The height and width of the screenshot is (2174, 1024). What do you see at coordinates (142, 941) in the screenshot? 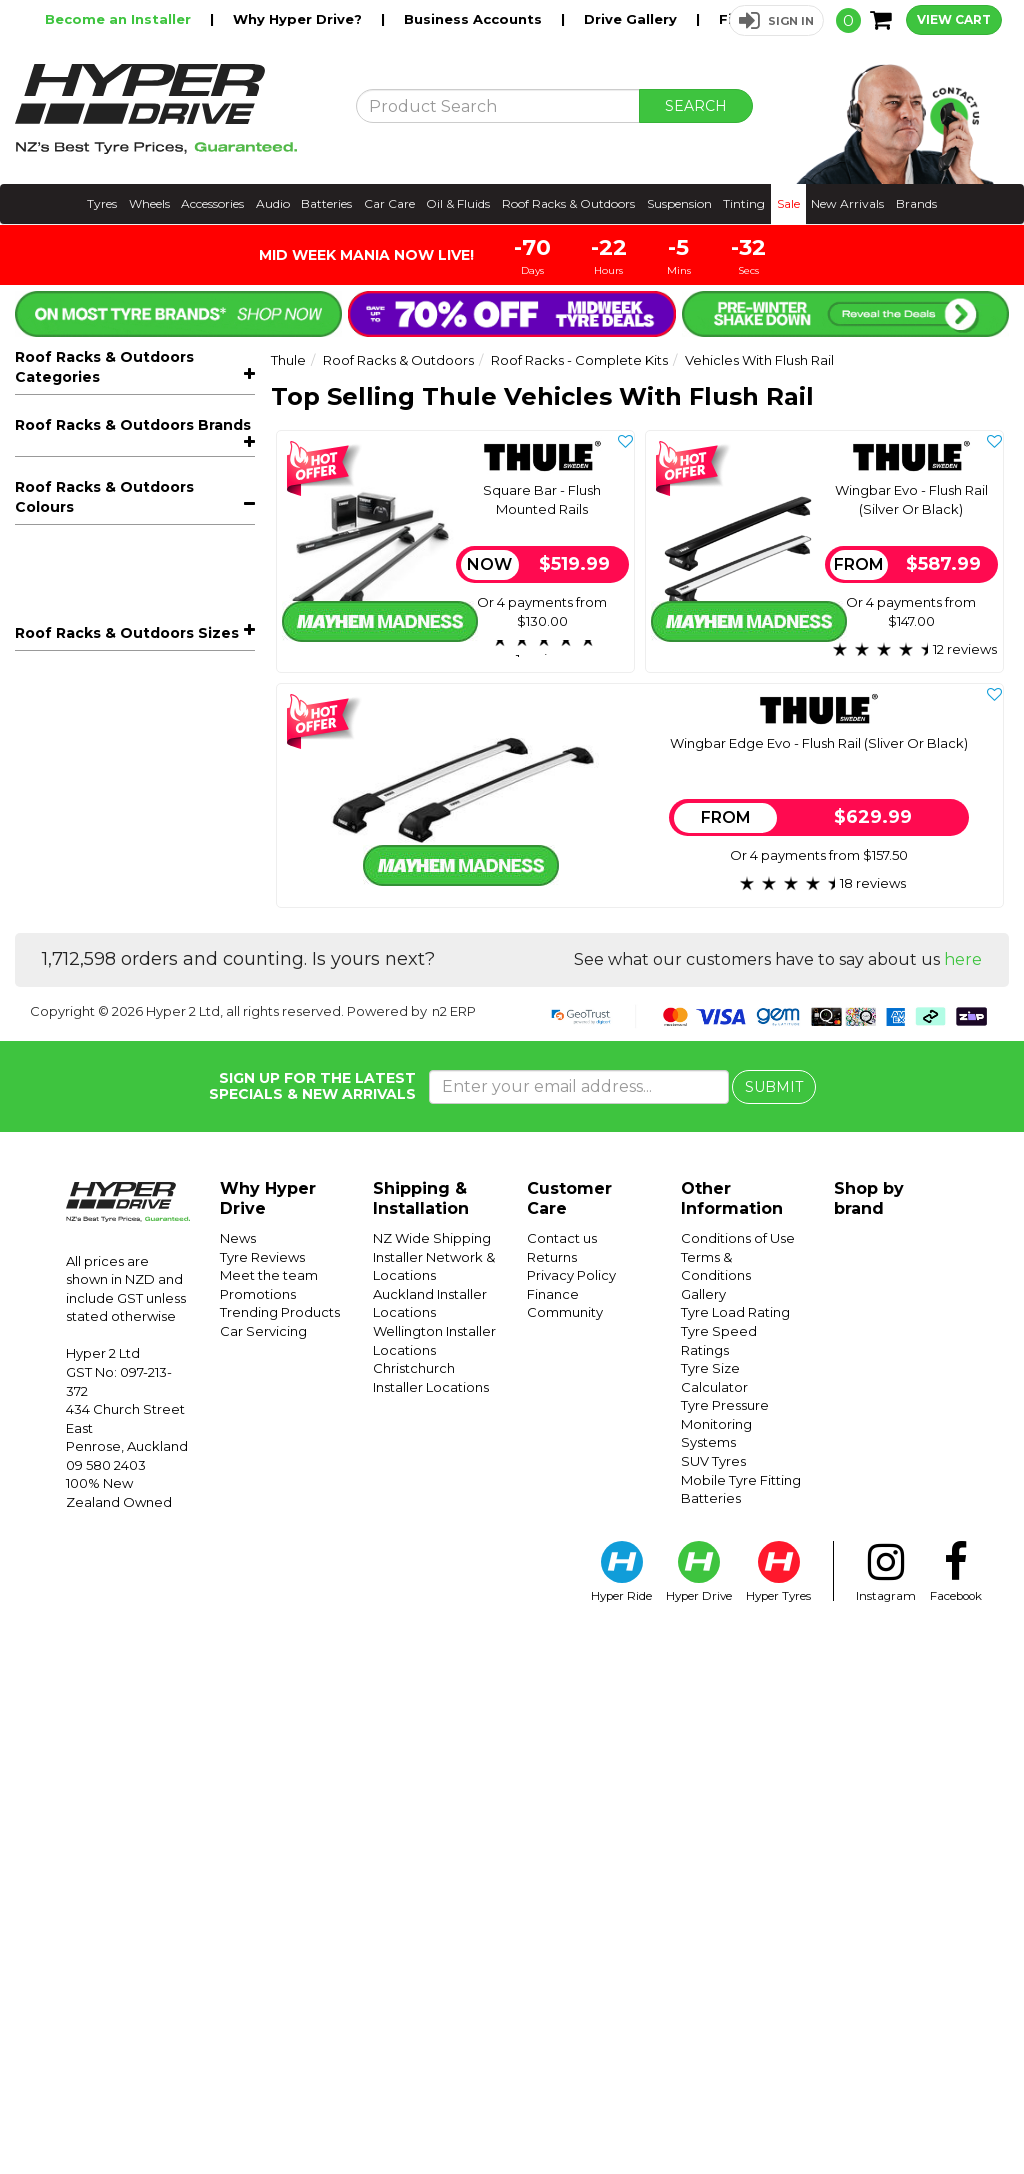
I see `Accessories & Spare Parts` at bounding box center [142, 941].